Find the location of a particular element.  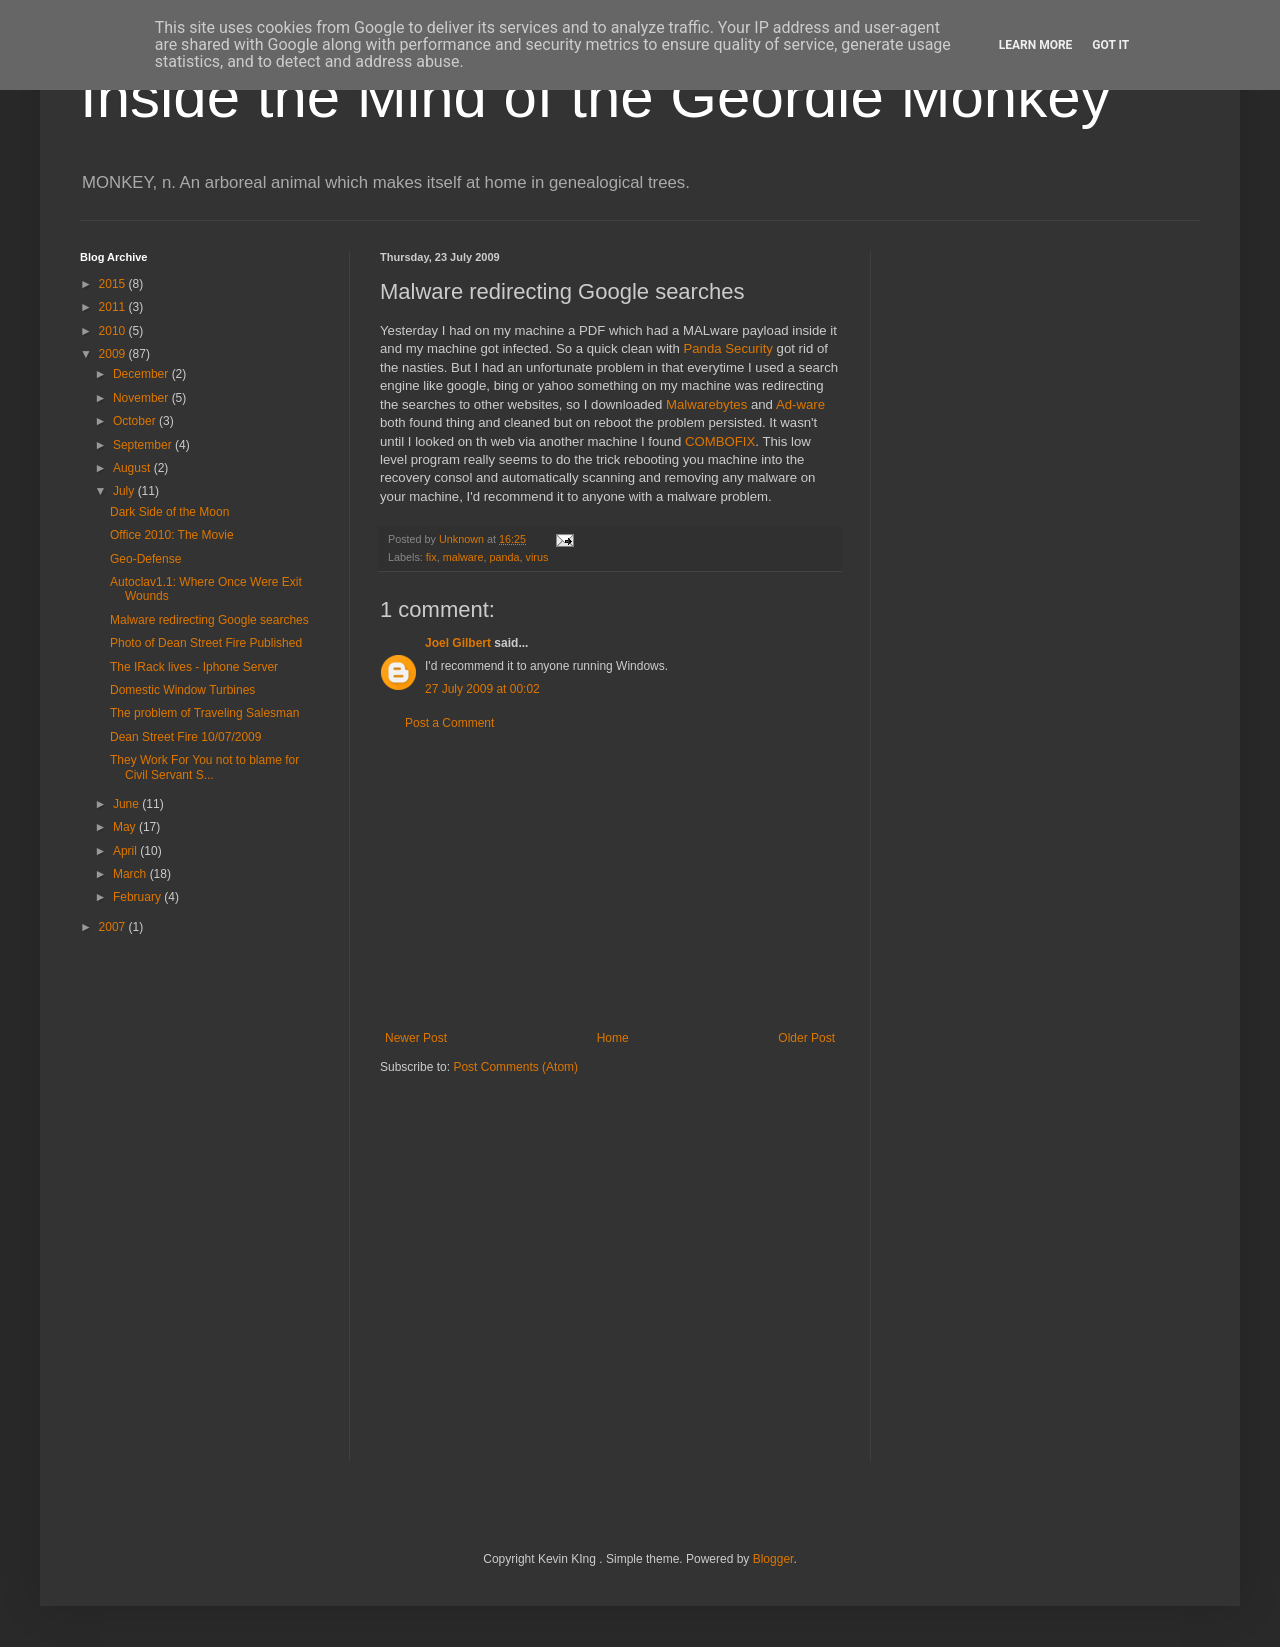

Dean Street Fire 10/07/2009 is located at coordinates (185, 737).